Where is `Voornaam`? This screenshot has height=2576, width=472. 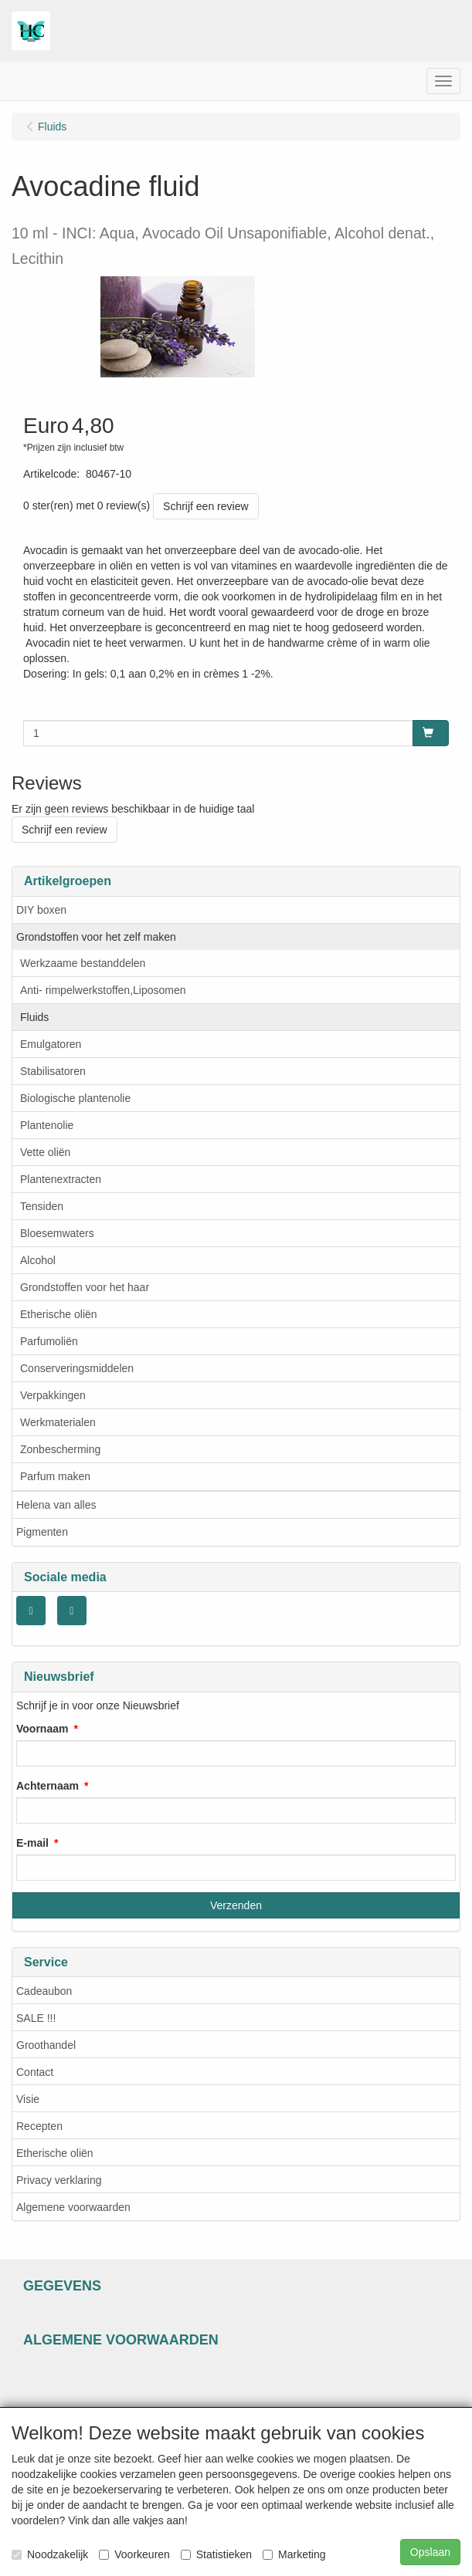
Voornaam is located at coordinates (42, 1728).